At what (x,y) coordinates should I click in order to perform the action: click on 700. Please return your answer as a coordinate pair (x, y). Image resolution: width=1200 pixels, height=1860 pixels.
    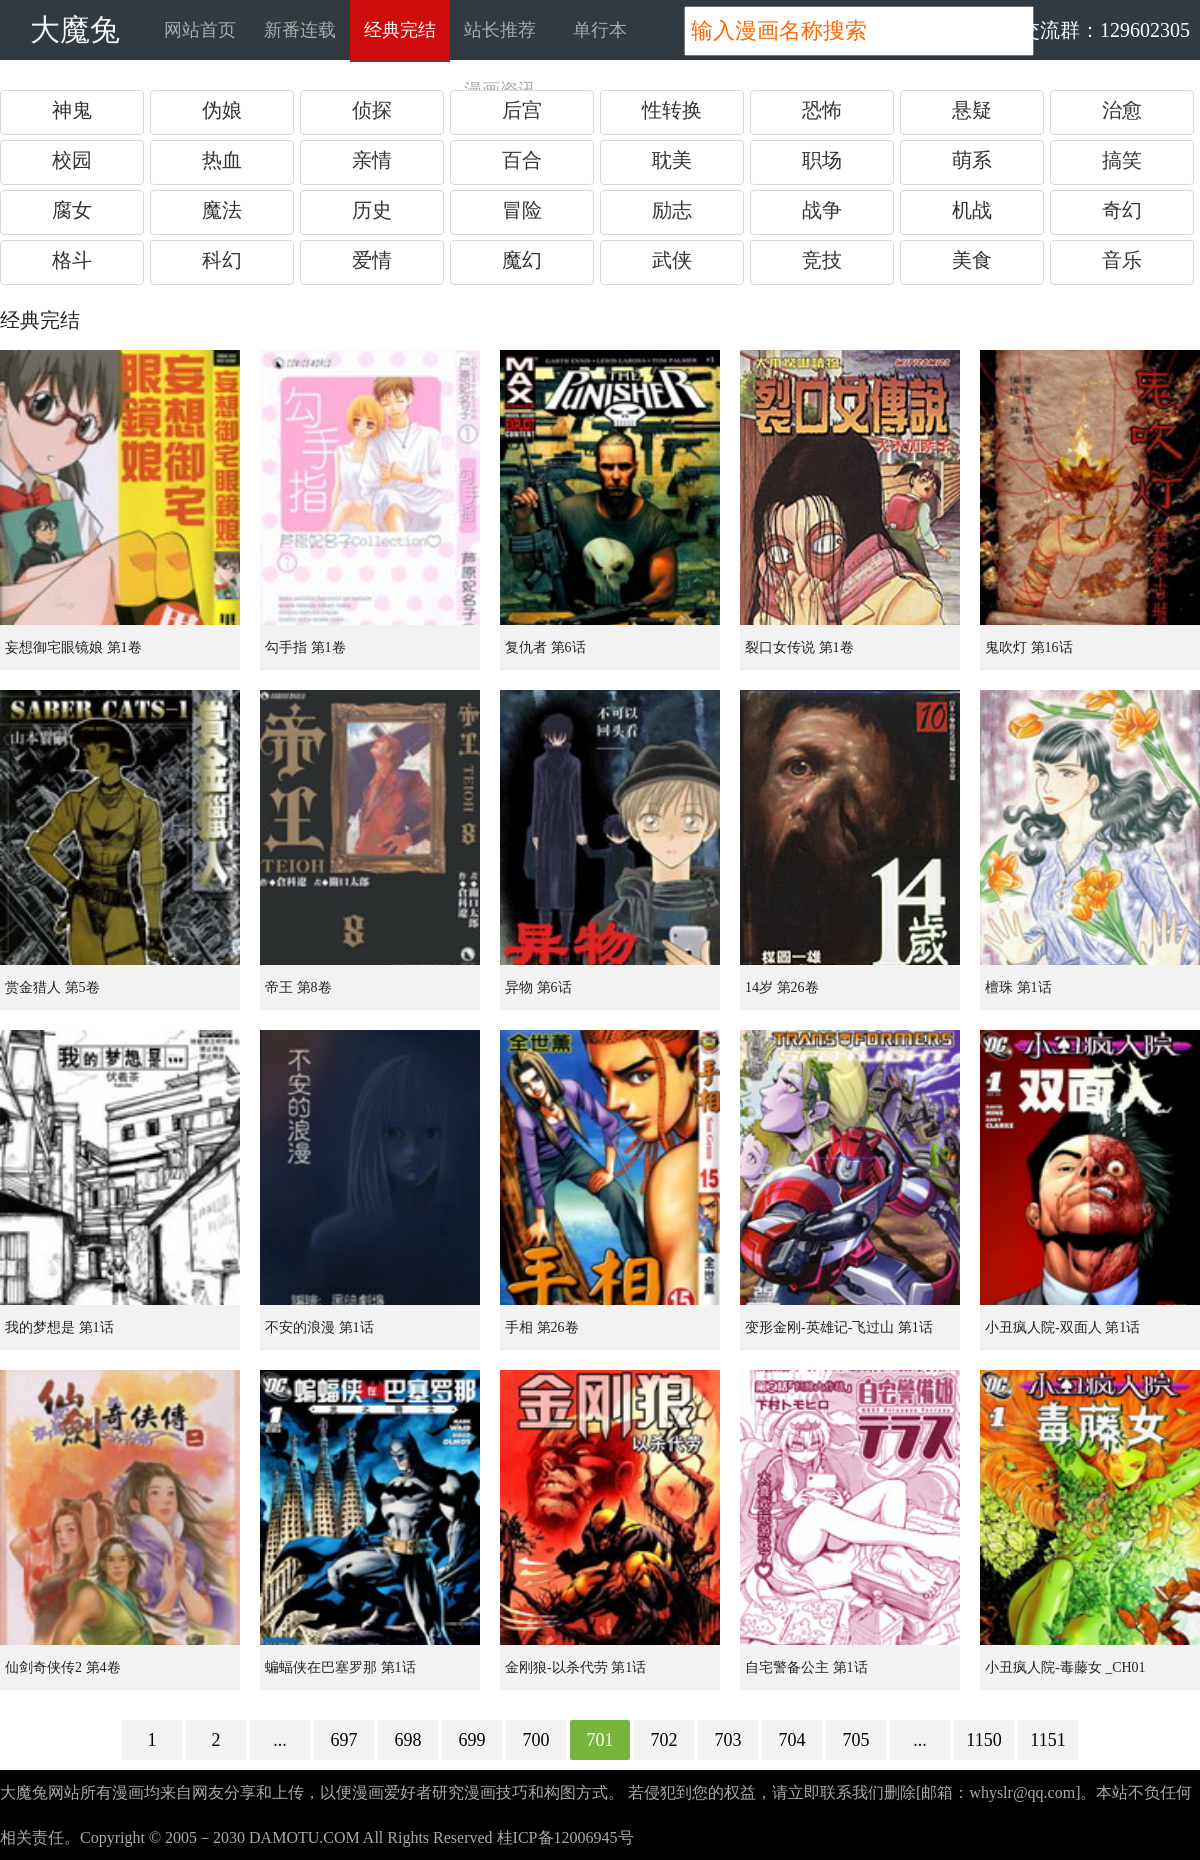
    Looking at the image, I should click on (536, 1740).